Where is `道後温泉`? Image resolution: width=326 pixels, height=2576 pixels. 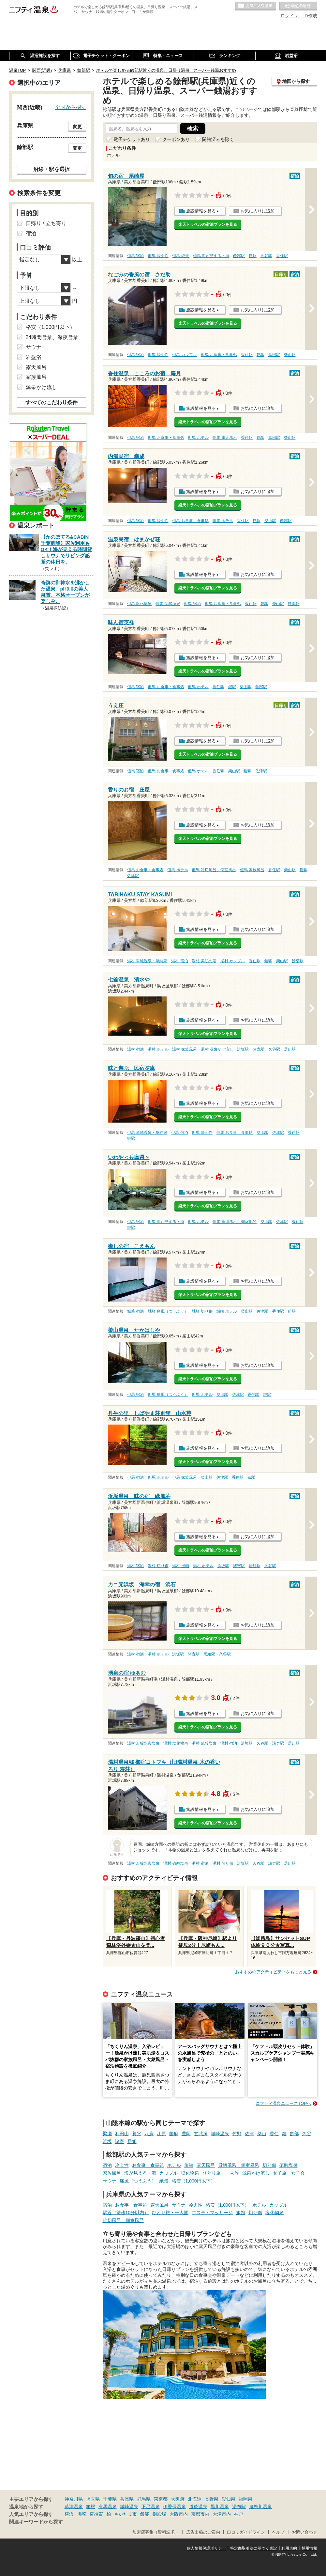
道後温泉 is located at coordinates (198, 2506).